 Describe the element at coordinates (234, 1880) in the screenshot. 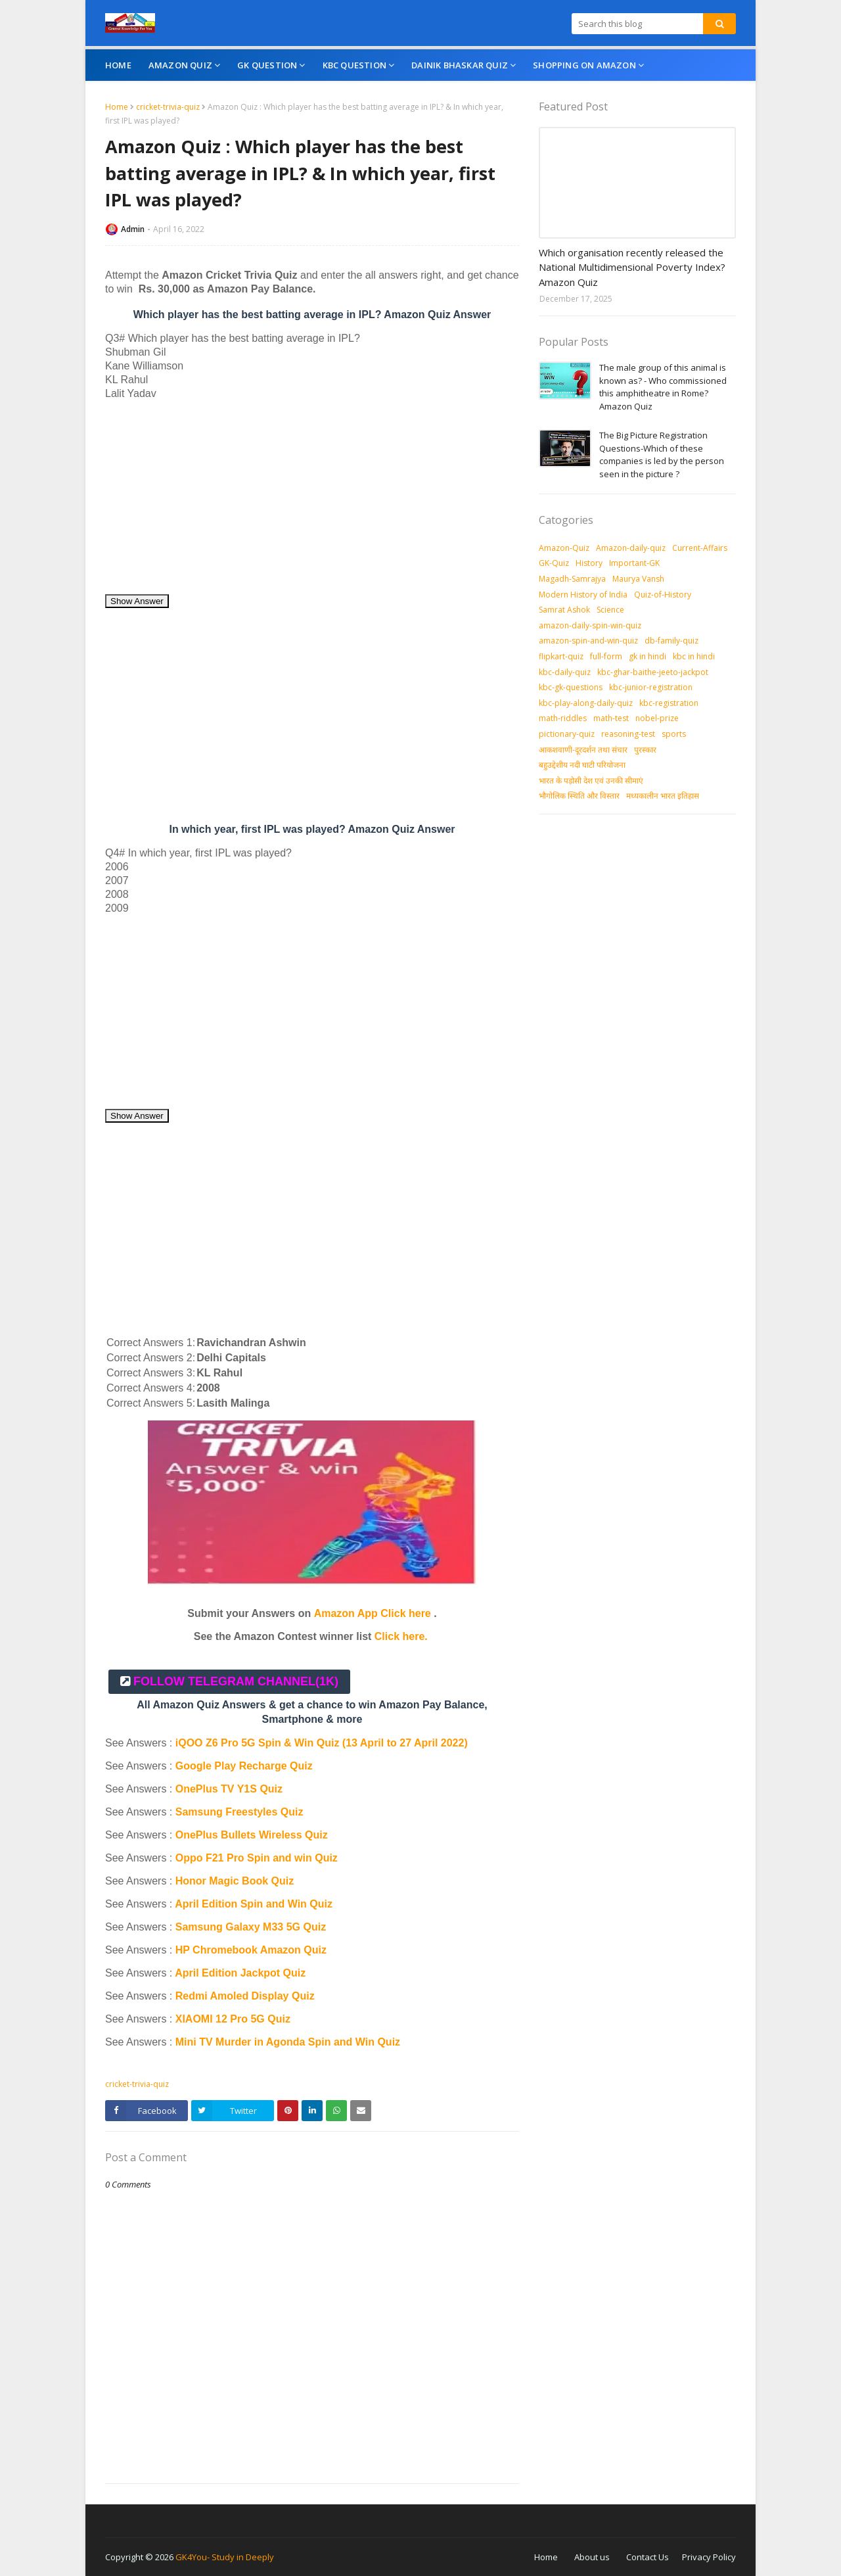

I see `Honor Magic Book Quiz` at that location.